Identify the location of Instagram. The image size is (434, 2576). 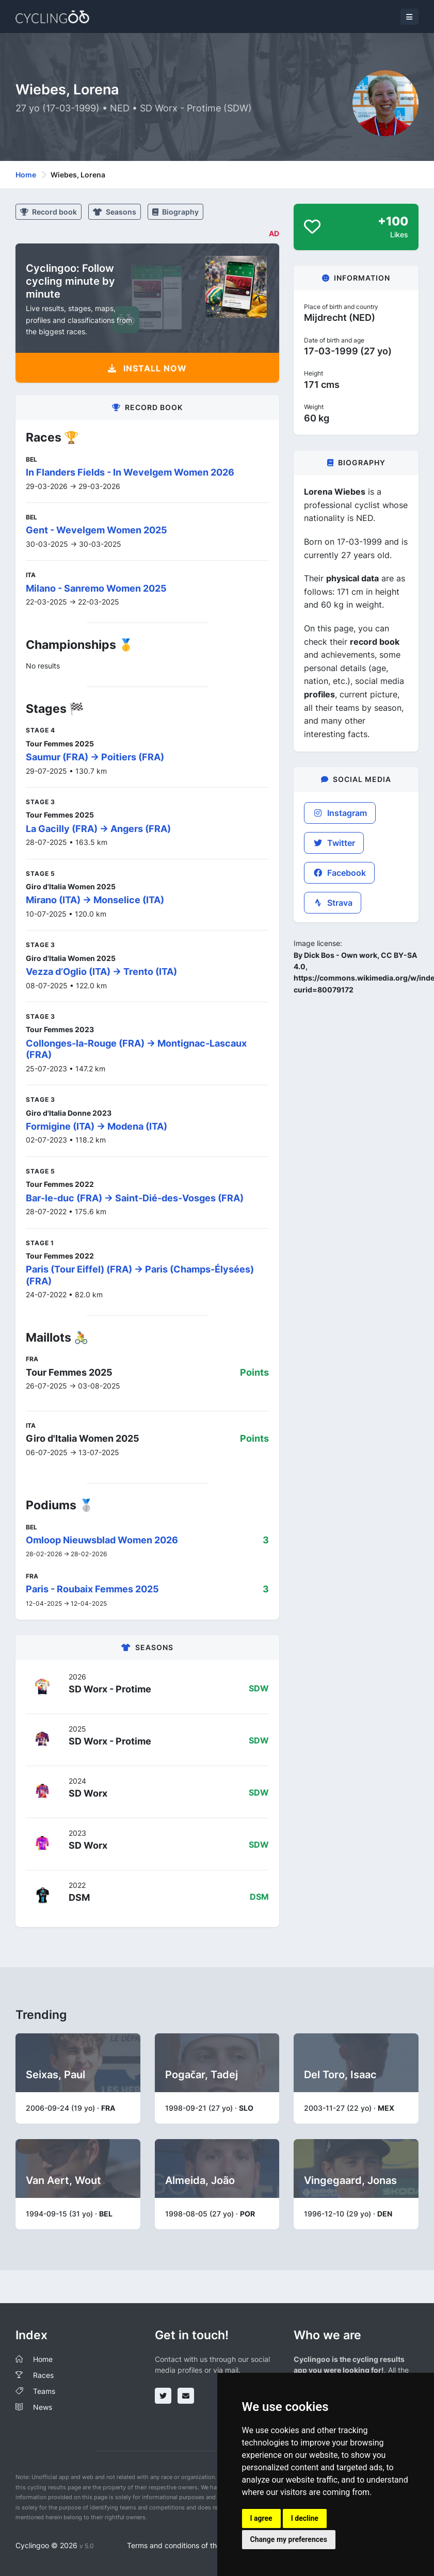
(340, 813).